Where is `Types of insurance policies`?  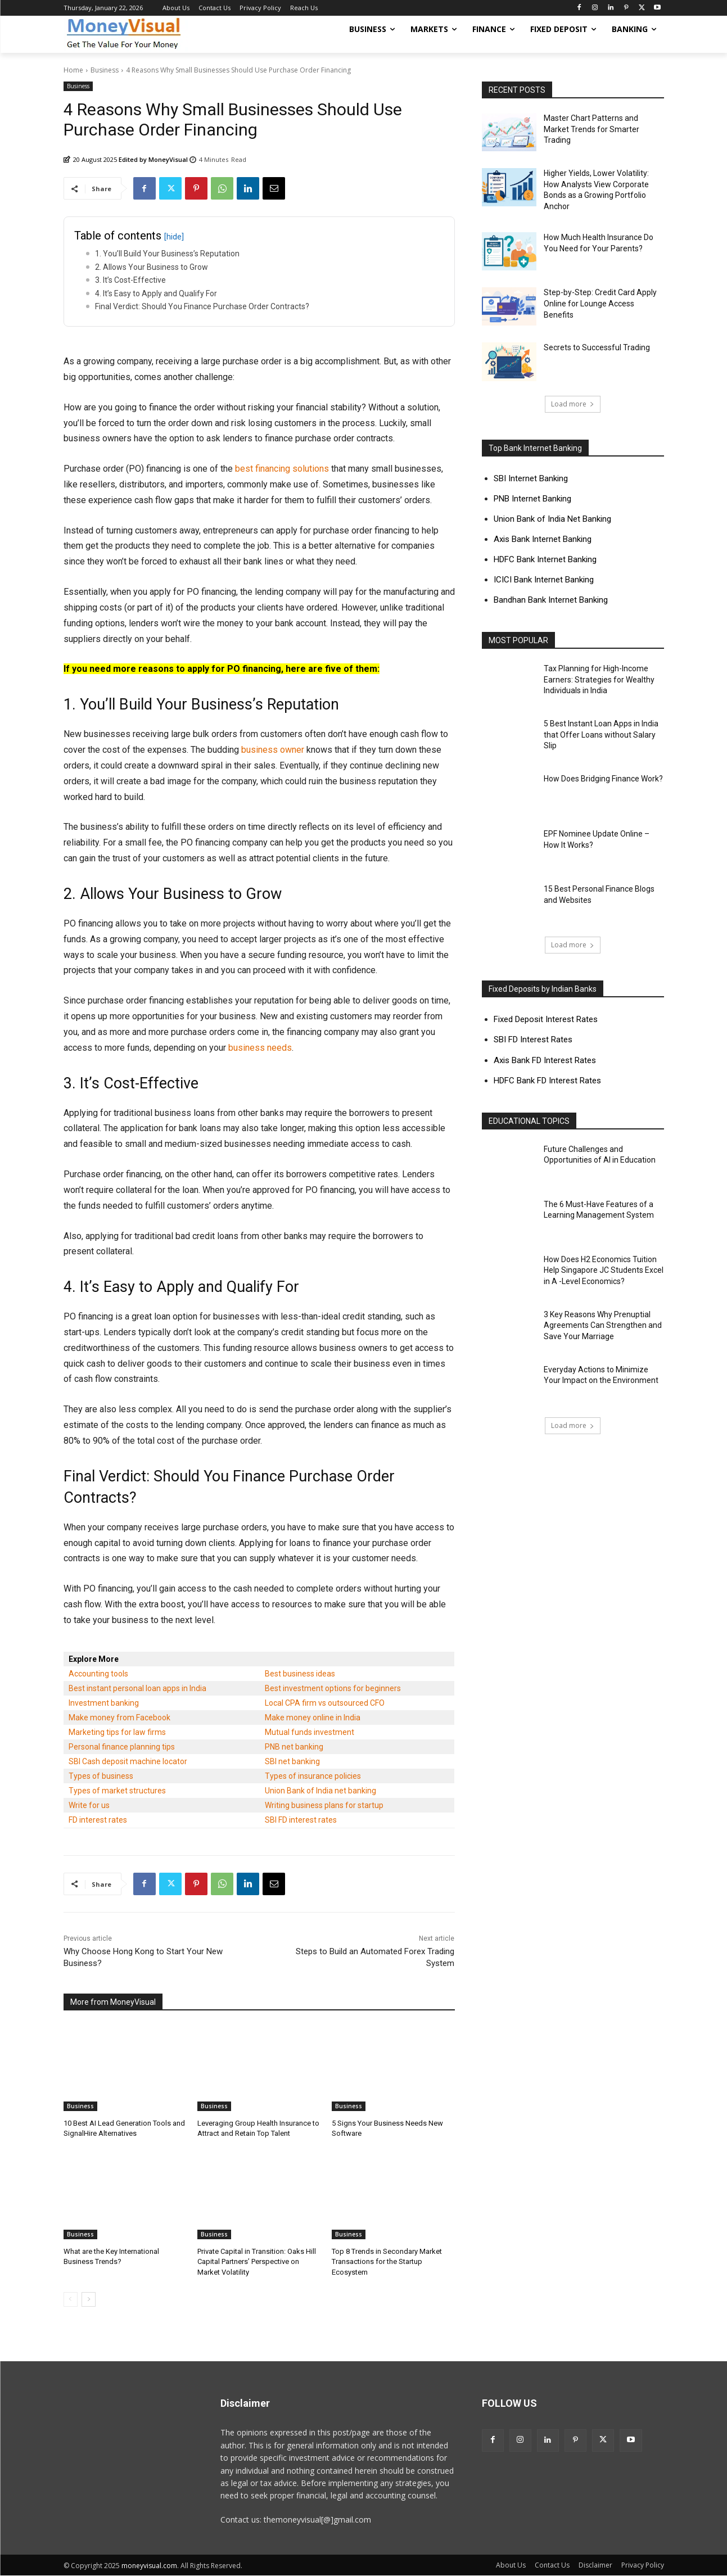
Types of insurance policies is located at coordinates (313, 1775).